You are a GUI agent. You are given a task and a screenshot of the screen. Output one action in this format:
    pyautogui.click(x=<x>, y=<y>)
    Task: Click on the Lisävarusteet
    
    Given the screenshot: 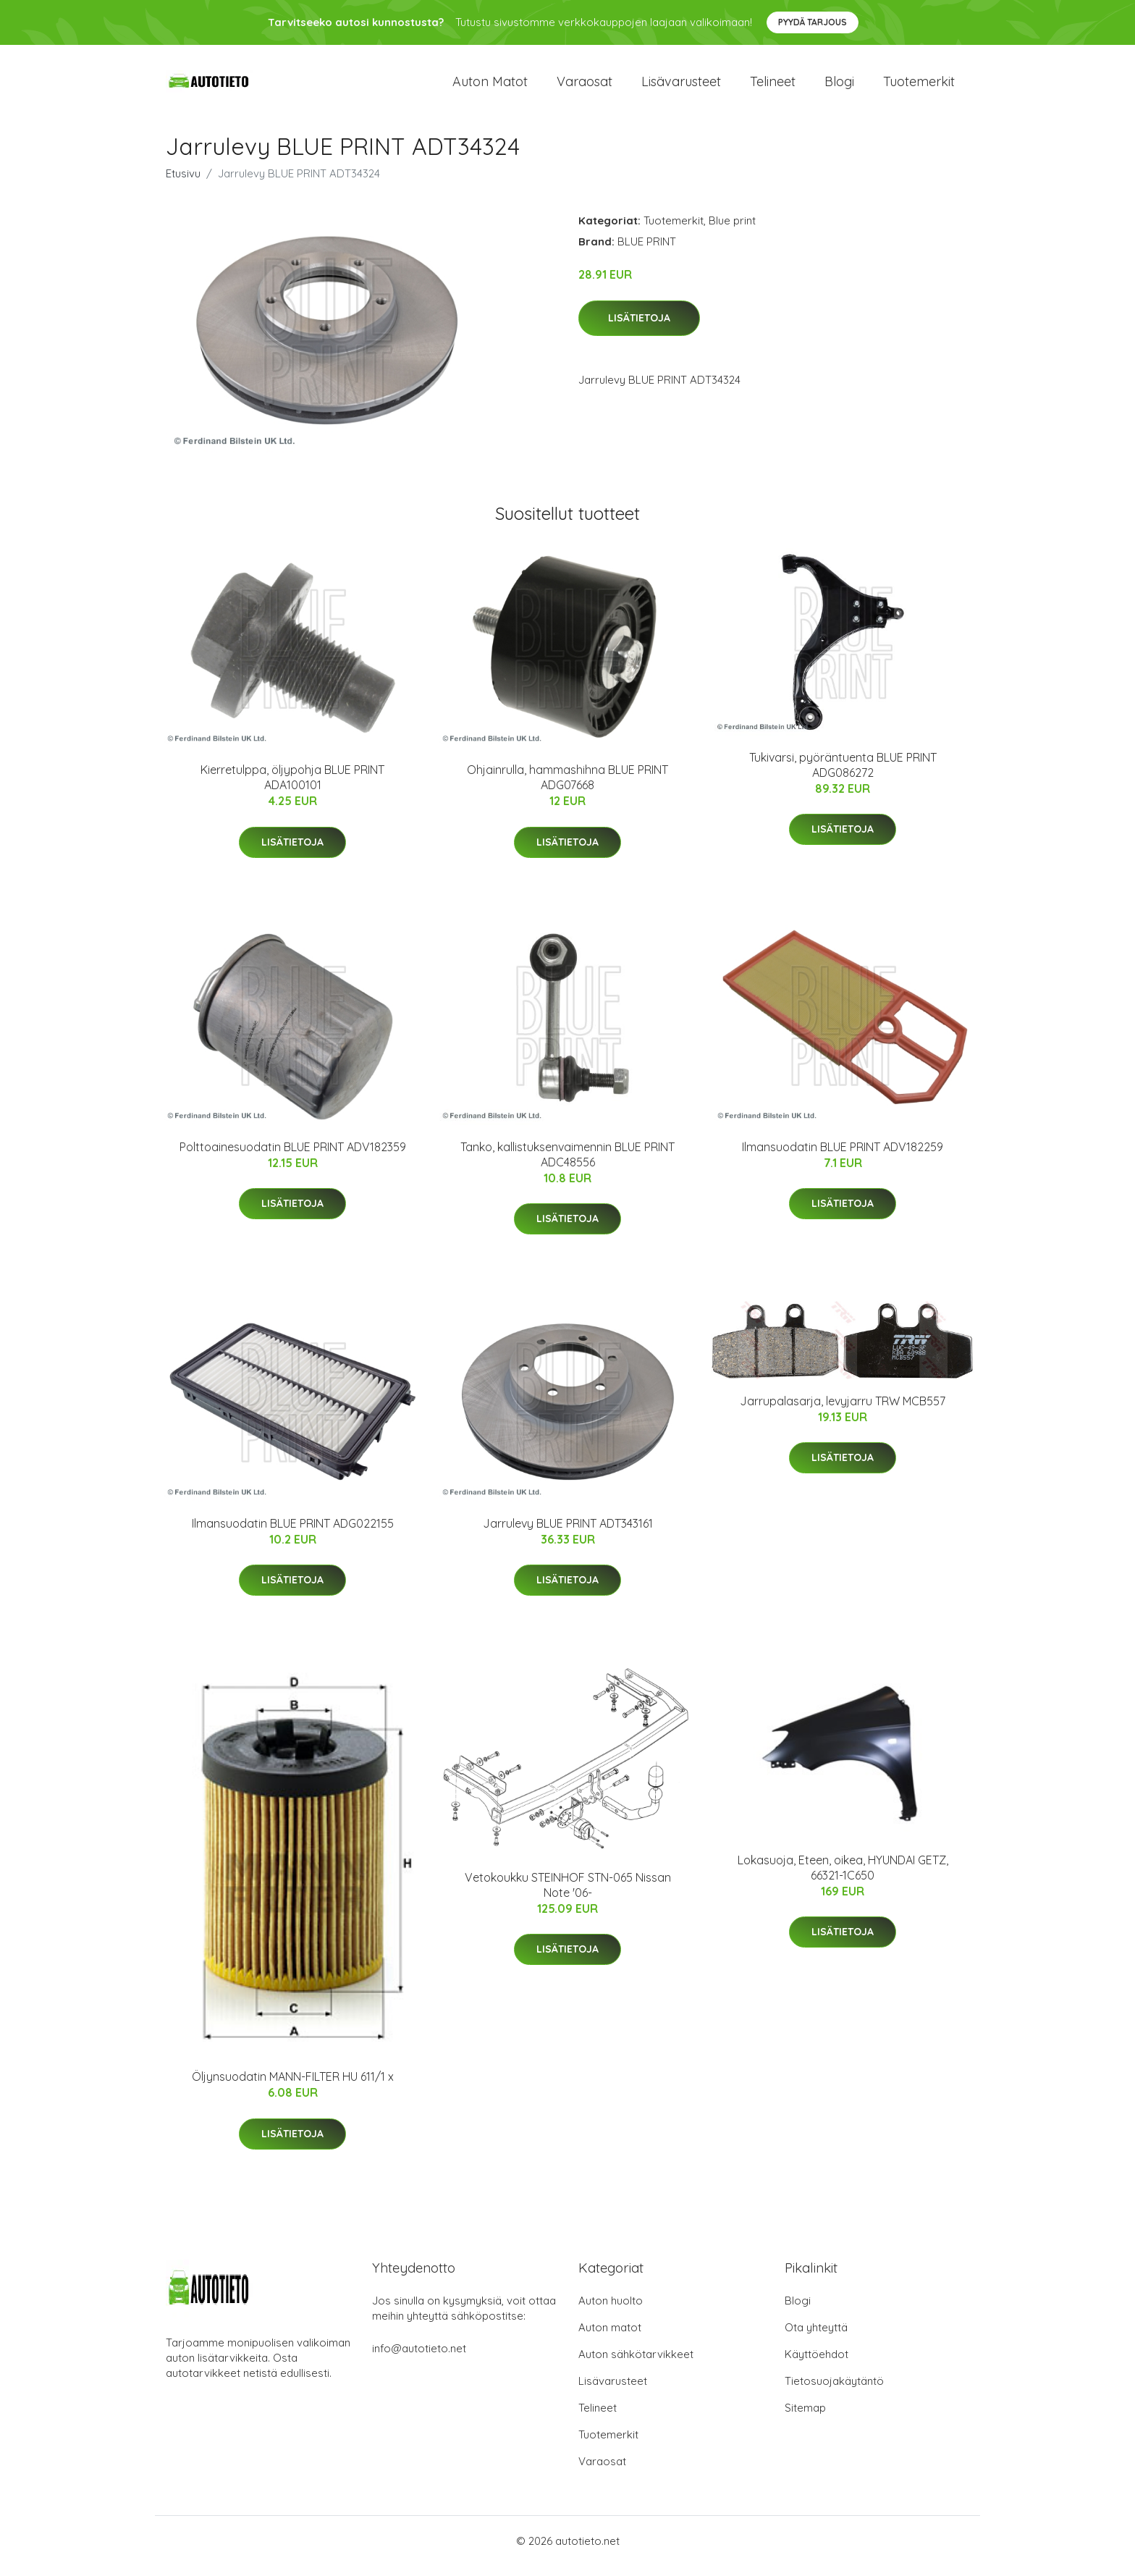 What is the action you would take?
    pyautogui.click(x=681, y=86)
    